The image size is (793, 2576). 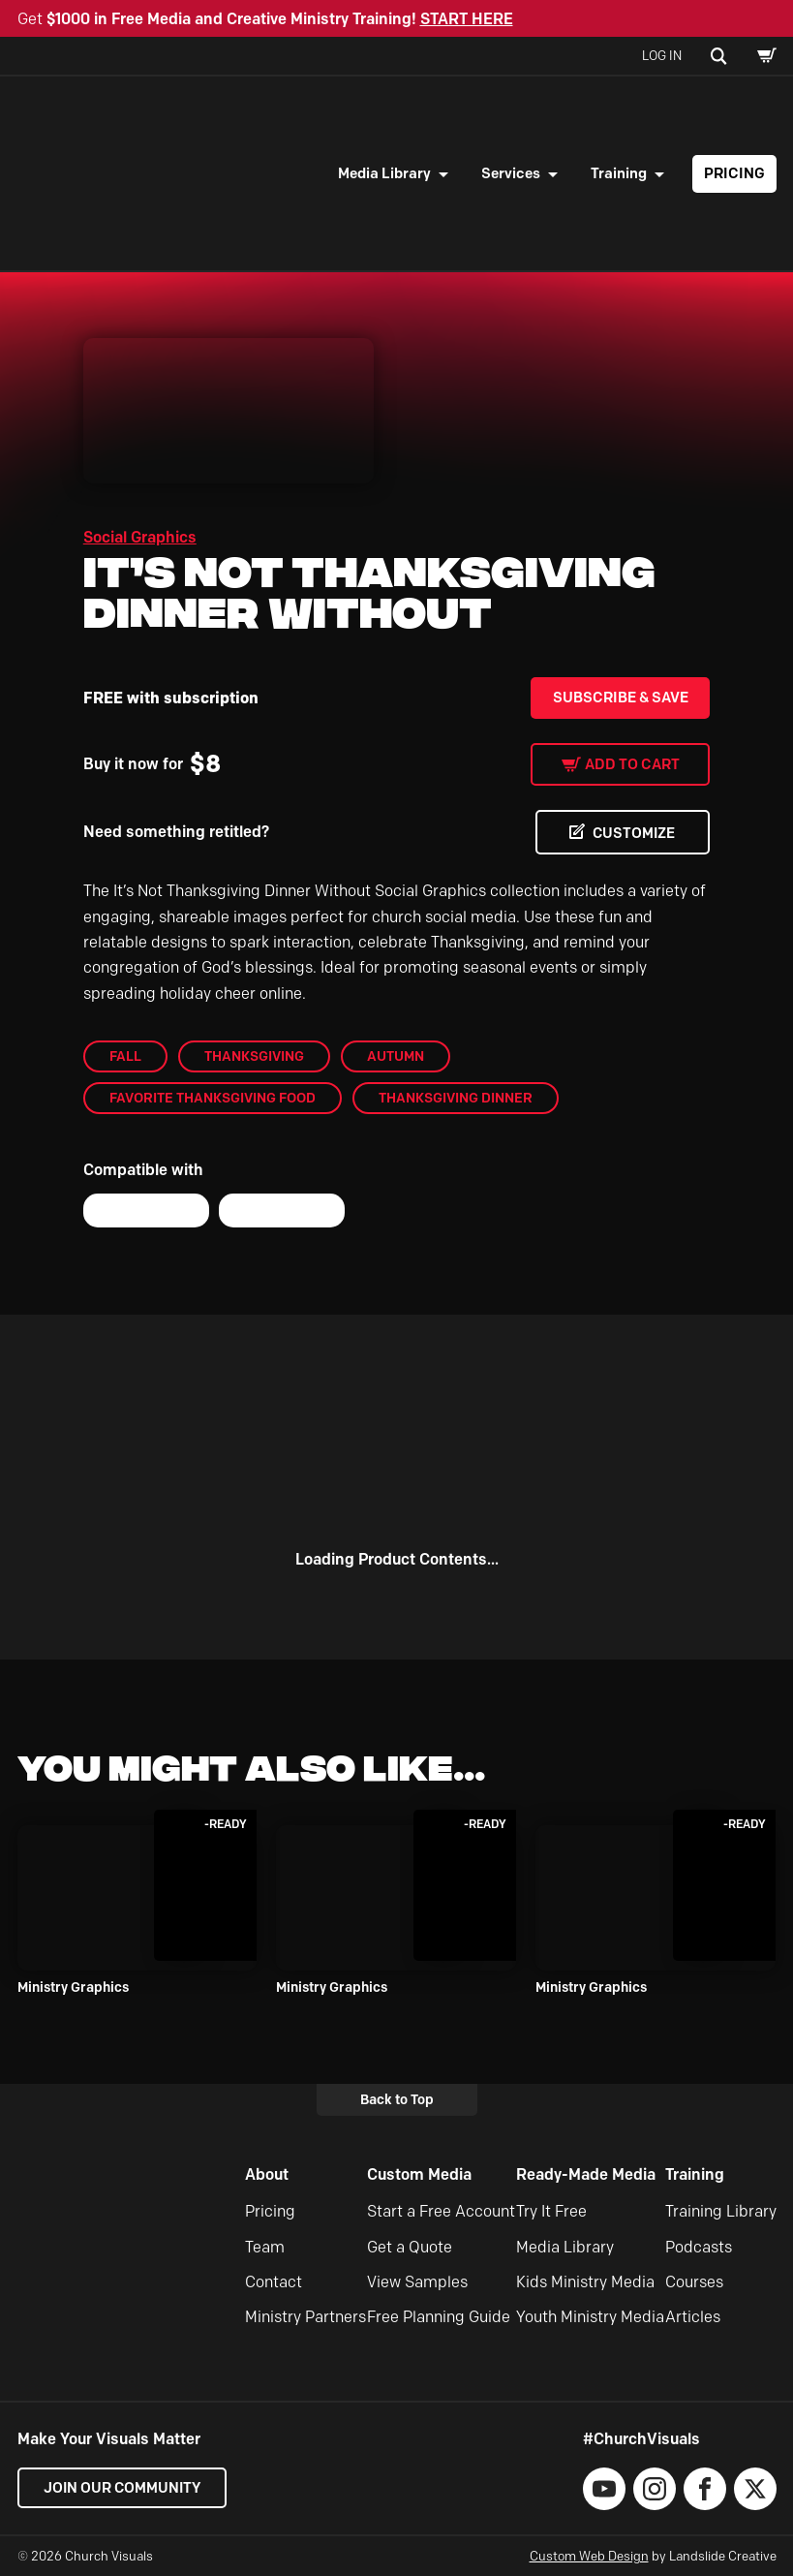 I want to click on Thanksgiving Dinner, so click(x=456, y=1098).